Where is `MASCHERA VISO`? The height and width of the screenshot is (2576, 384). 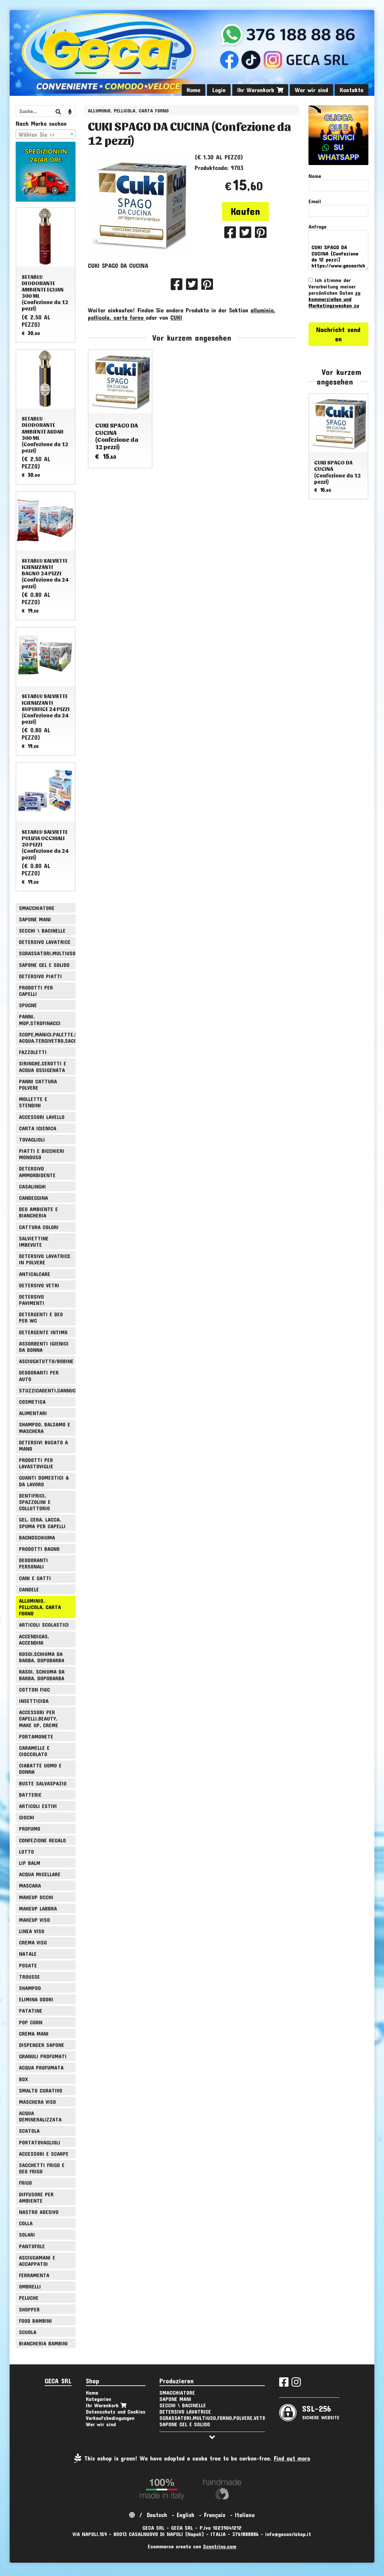 MASCHERA VISO is located at coordinates (37, 2102).